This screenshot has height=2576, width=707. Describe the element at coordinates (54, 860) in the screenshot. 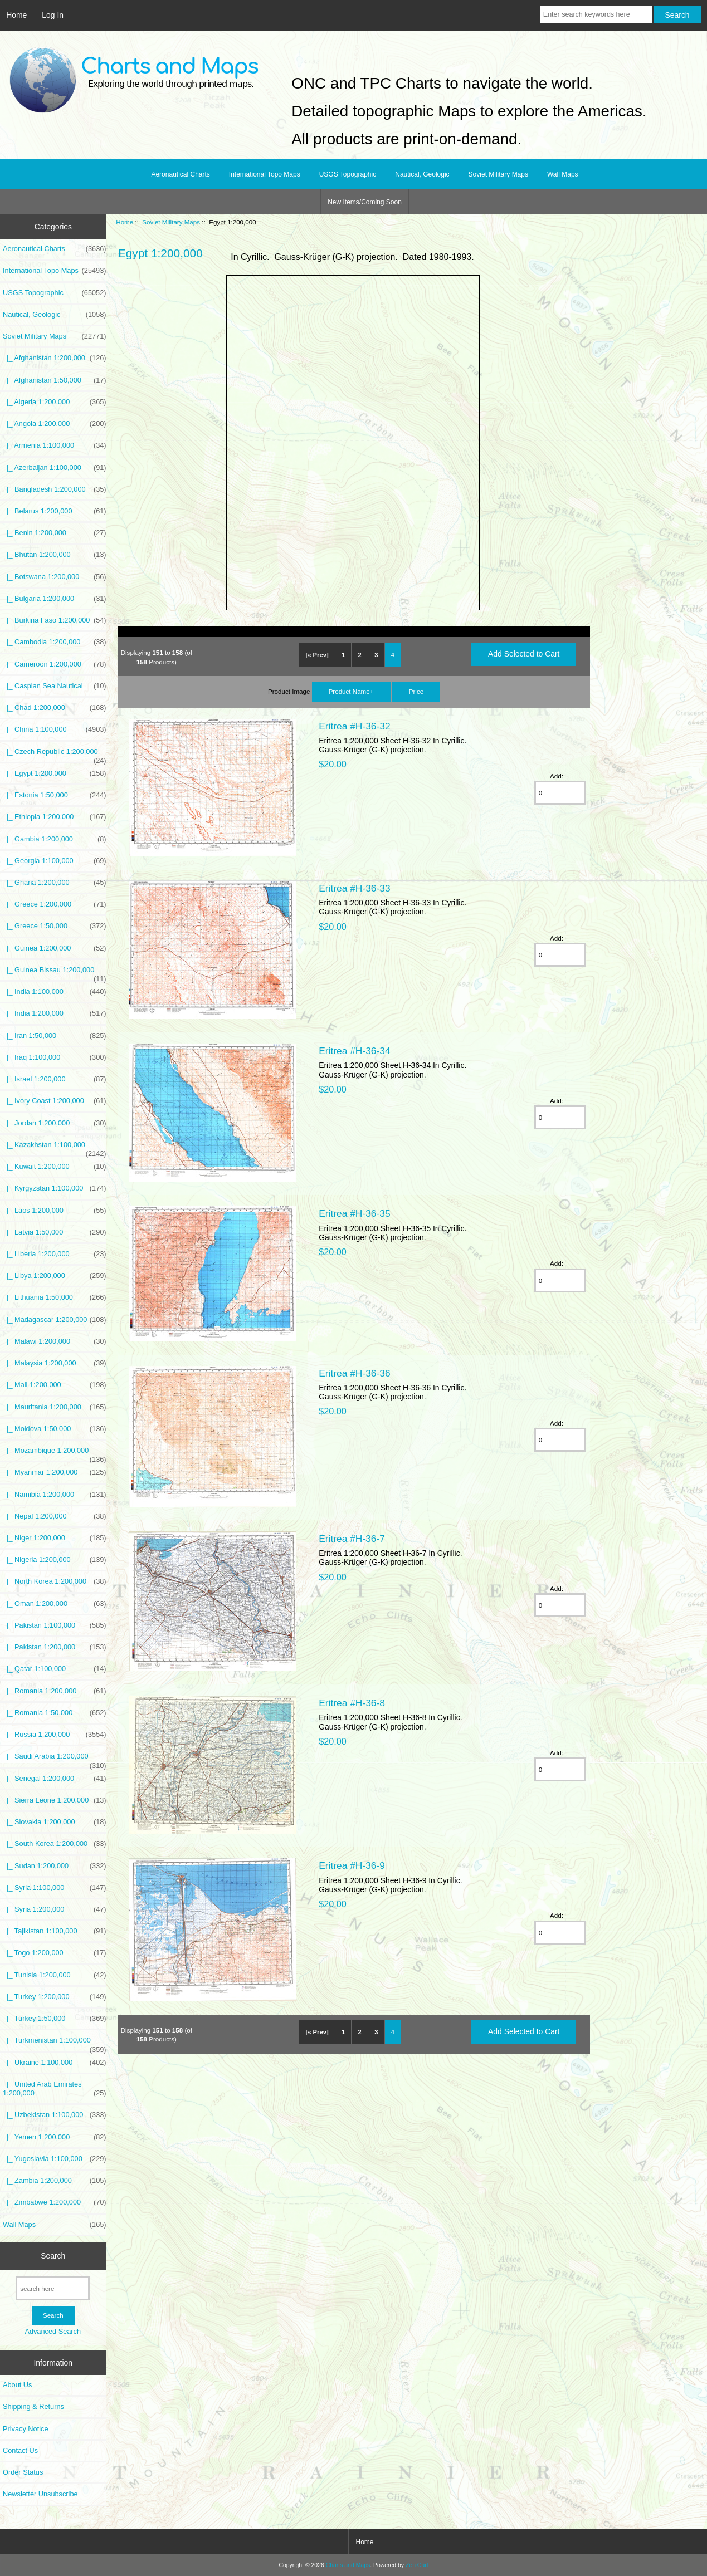

I see `|_ Georgia 1:100,000` at that location.